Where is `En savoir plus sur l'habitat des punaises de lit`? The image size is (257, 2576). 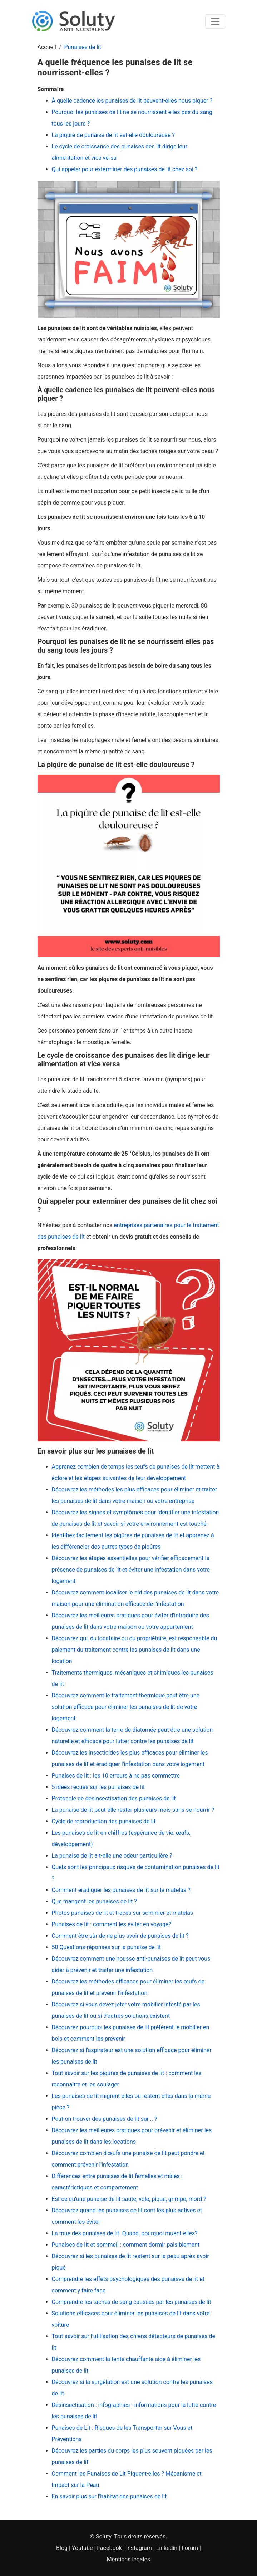
En savoir plus sur l'habitat des punaises de lit is located at coordinates (109, 2496).